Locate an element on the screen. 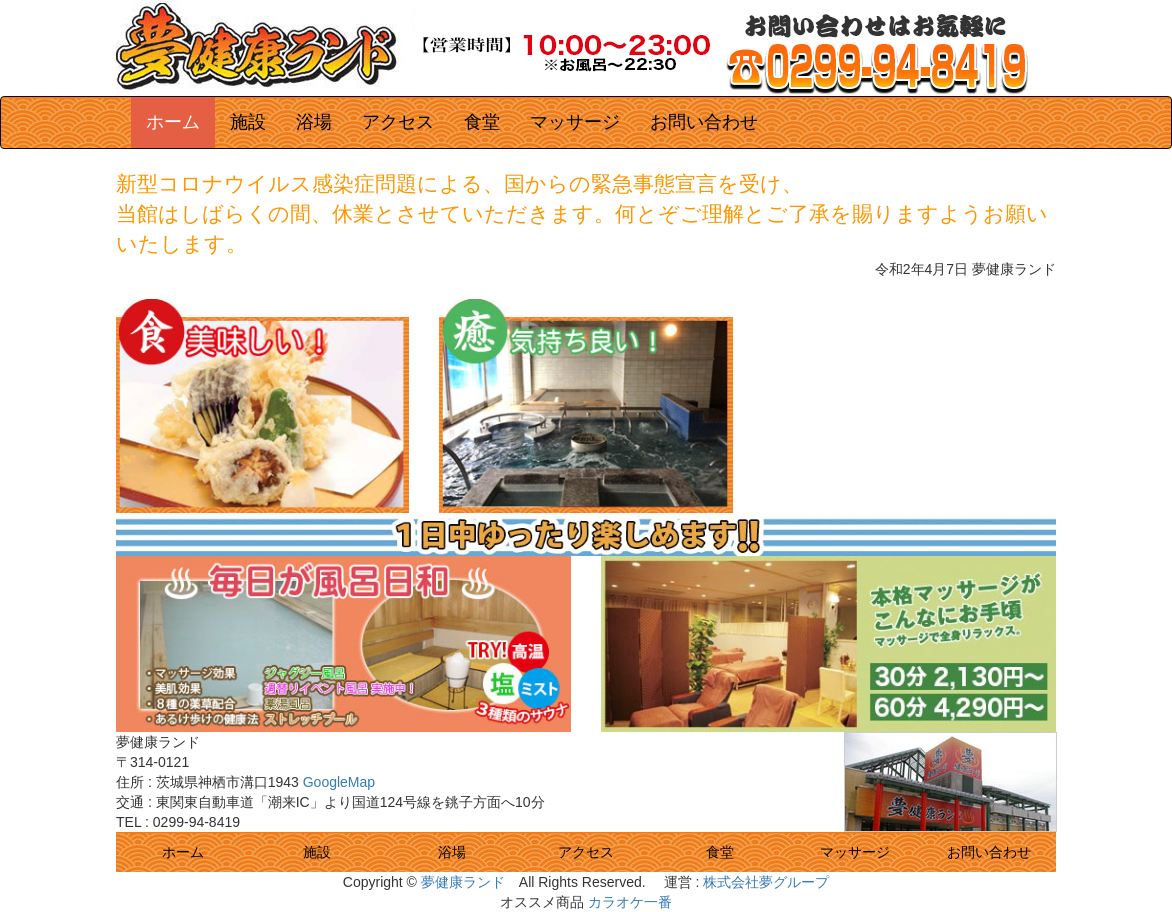 The width and height of the screenshot is (1172, 912). 施設 is located at coordinates (317, 852).